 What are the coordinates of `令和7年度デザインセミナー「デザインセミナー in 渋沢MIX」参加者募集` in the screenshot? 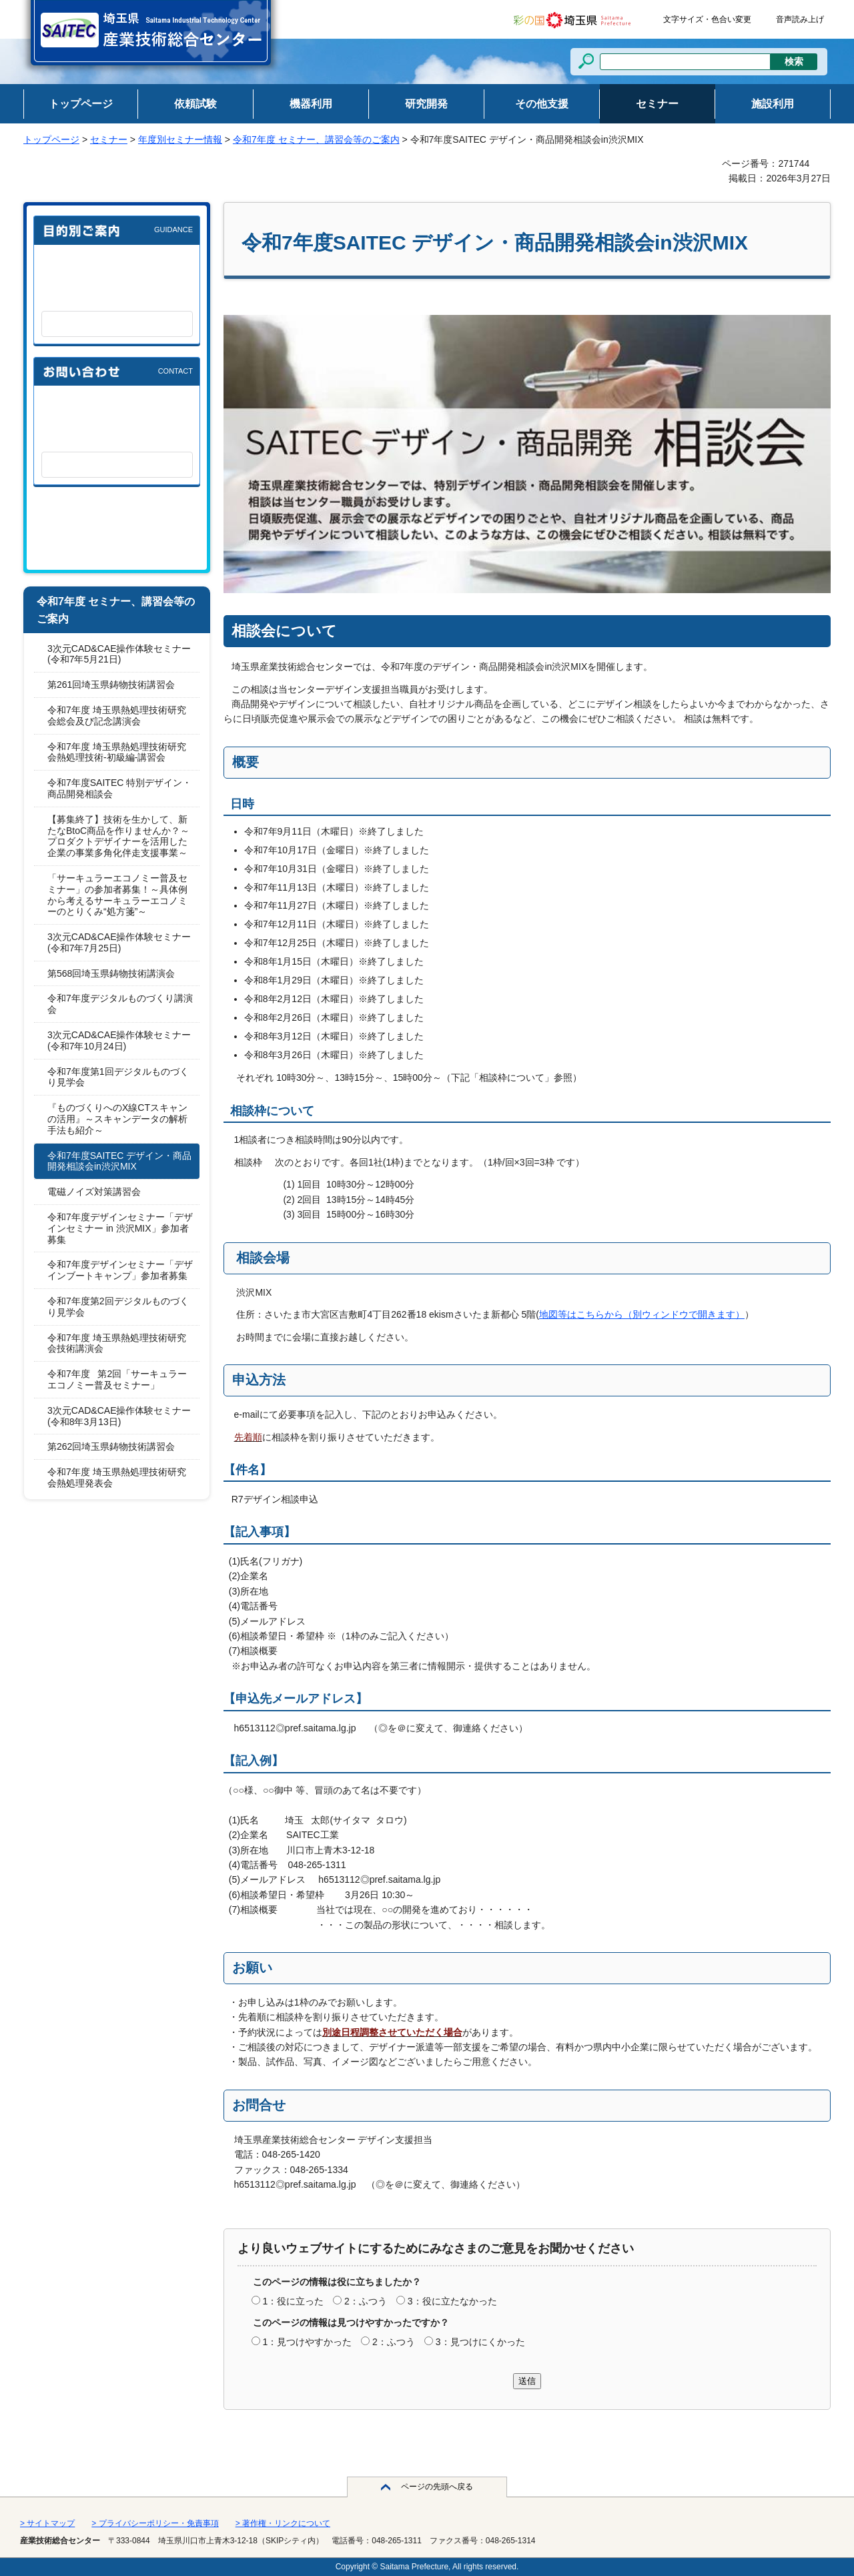 It's located at (120, 1228).